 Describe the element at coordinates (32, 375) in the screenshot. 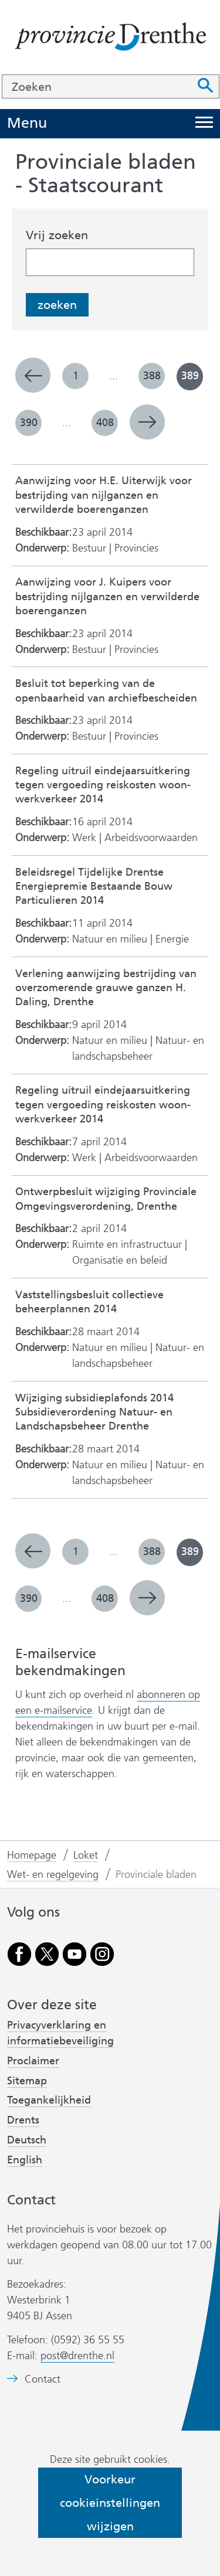

I see `vorige` at that location.